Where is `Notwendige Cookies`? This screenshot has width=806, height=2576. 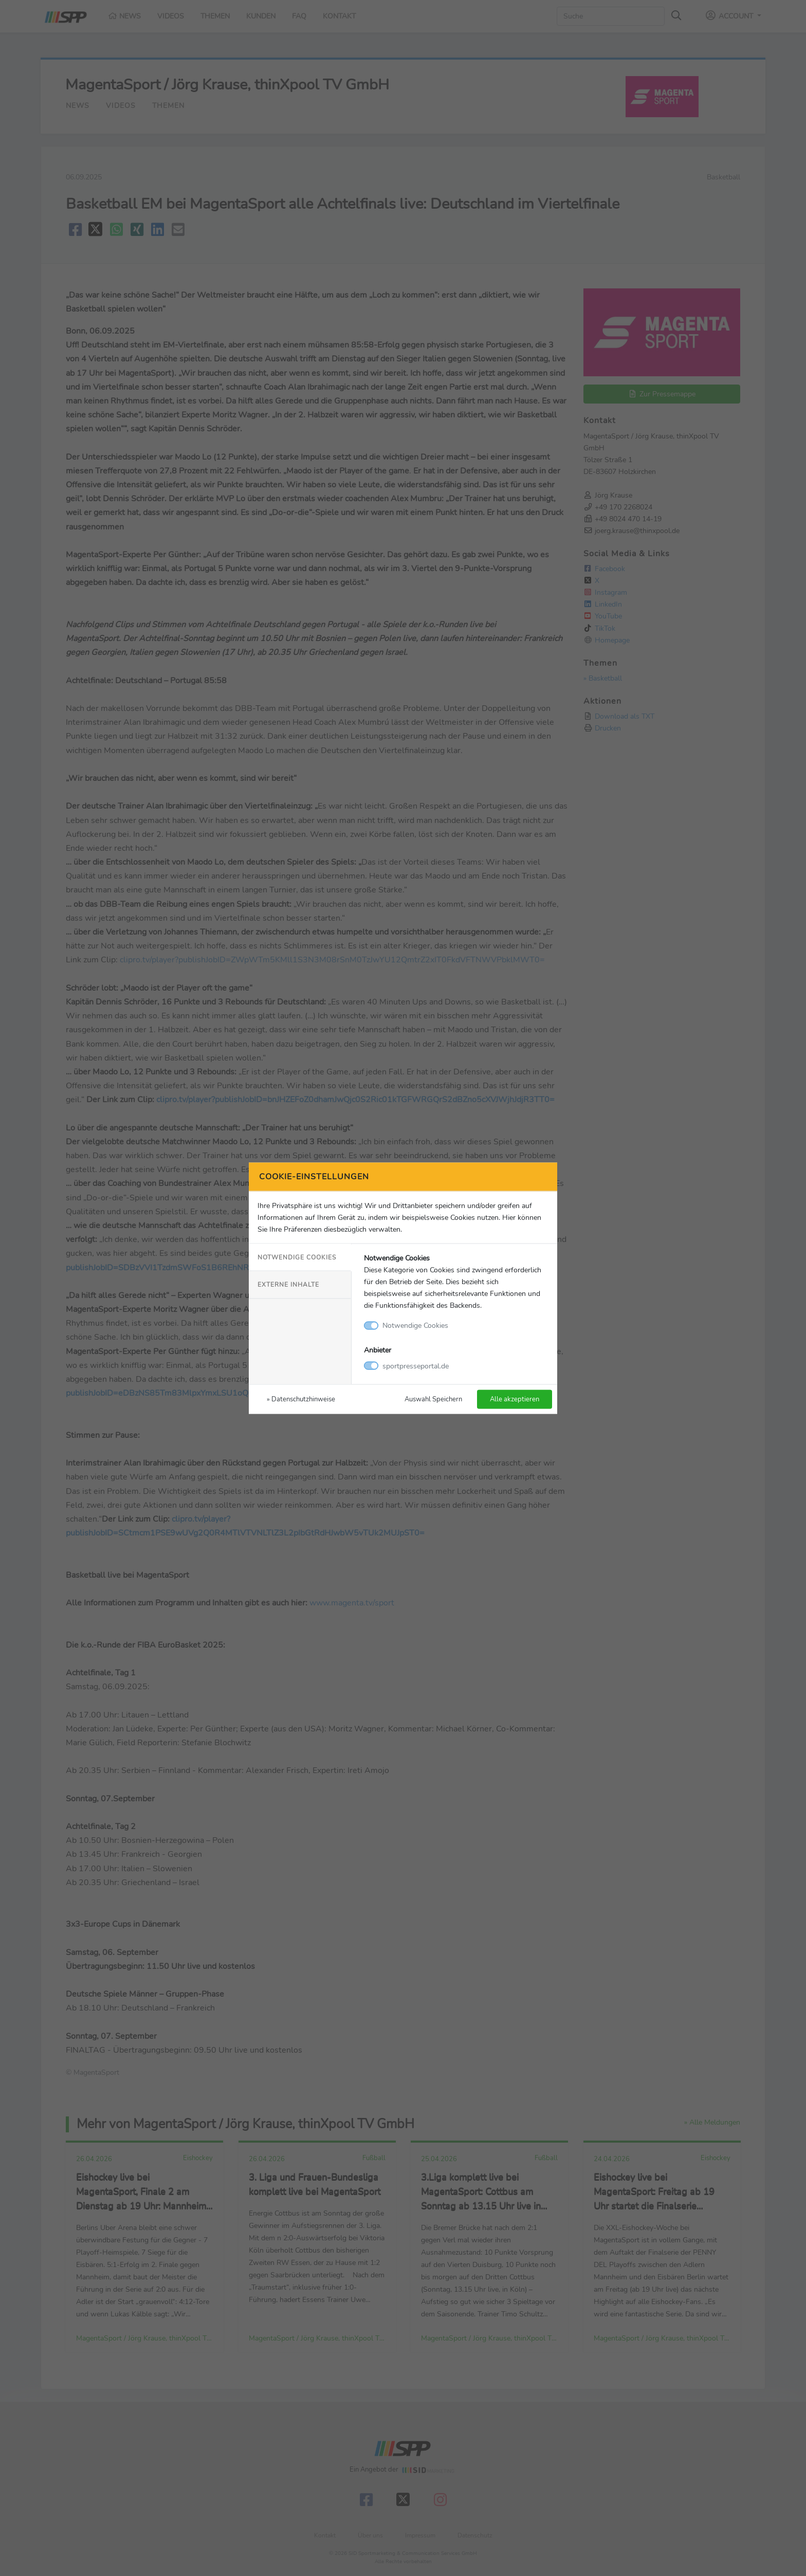
Notwendige Cookies is located at coordinates (297, 1257).